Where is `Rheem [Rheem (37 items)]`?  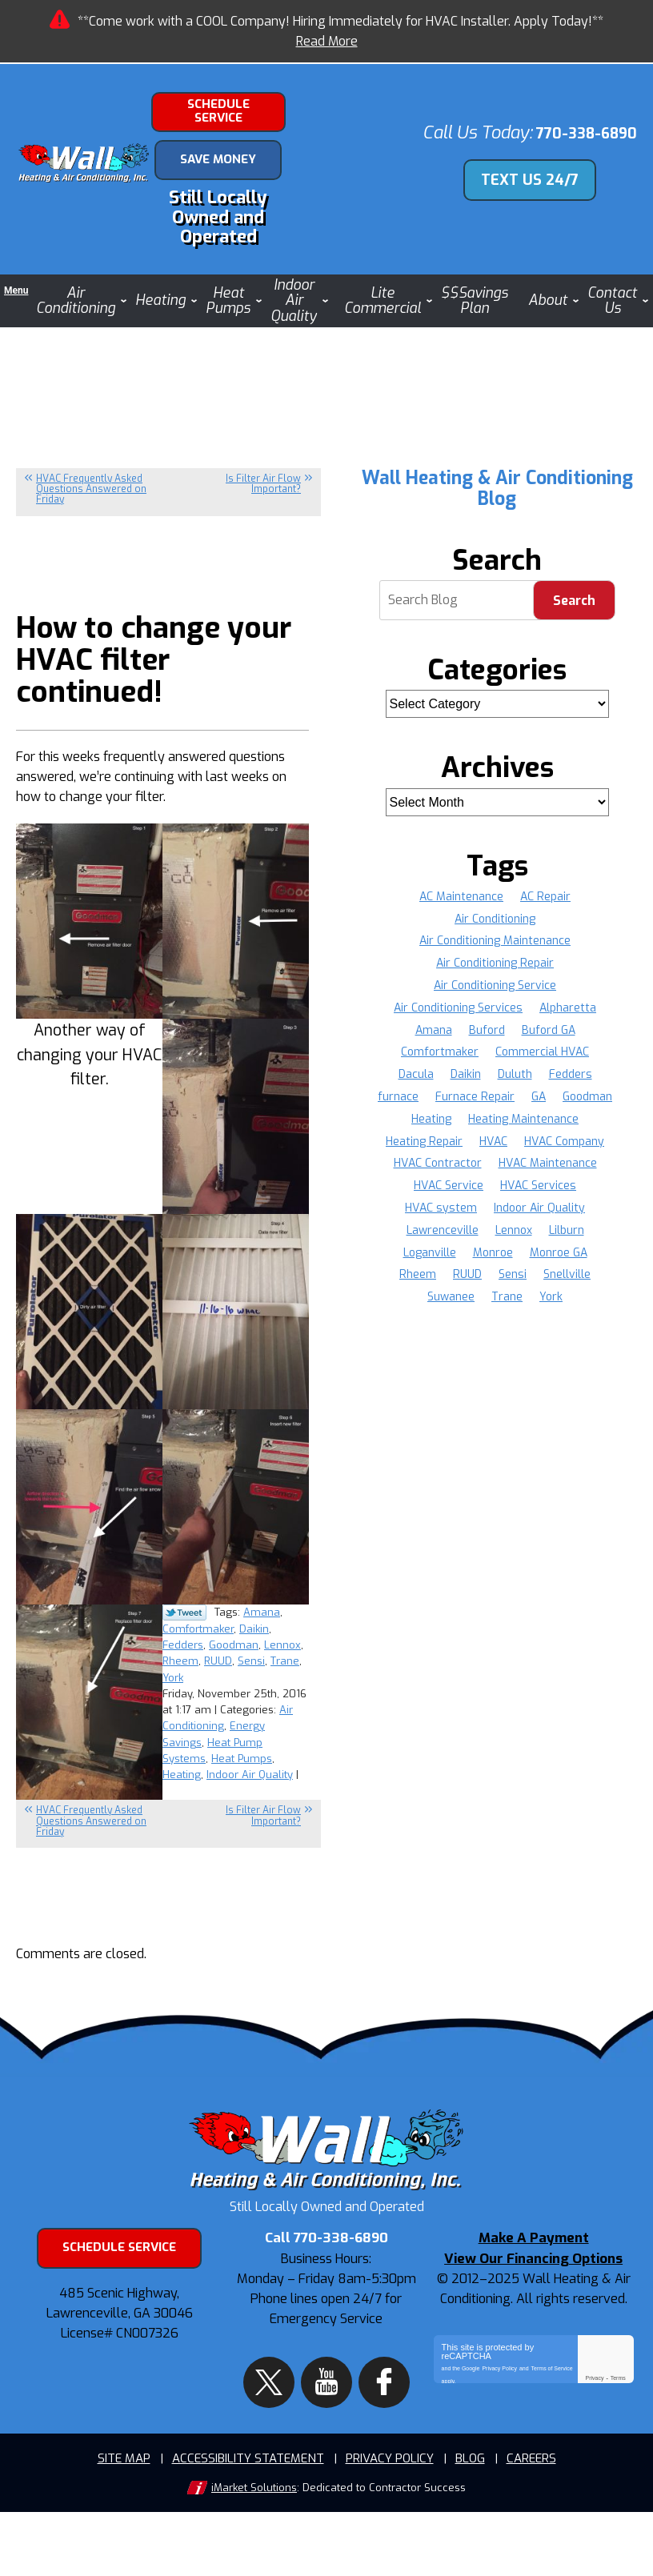 Rheem [Rheem (37 items)] is located at coordinates (486, 1264).